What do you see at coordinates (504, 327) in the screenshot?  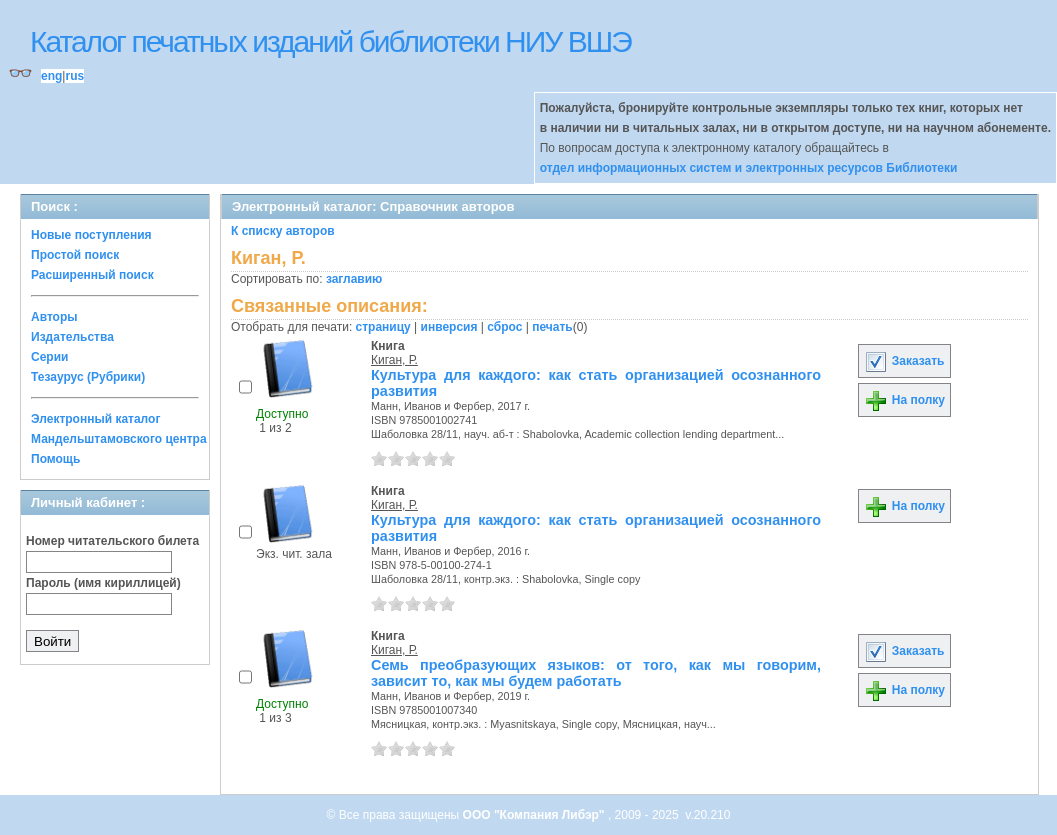 I see `сброс` at bounding box center [504, 327].